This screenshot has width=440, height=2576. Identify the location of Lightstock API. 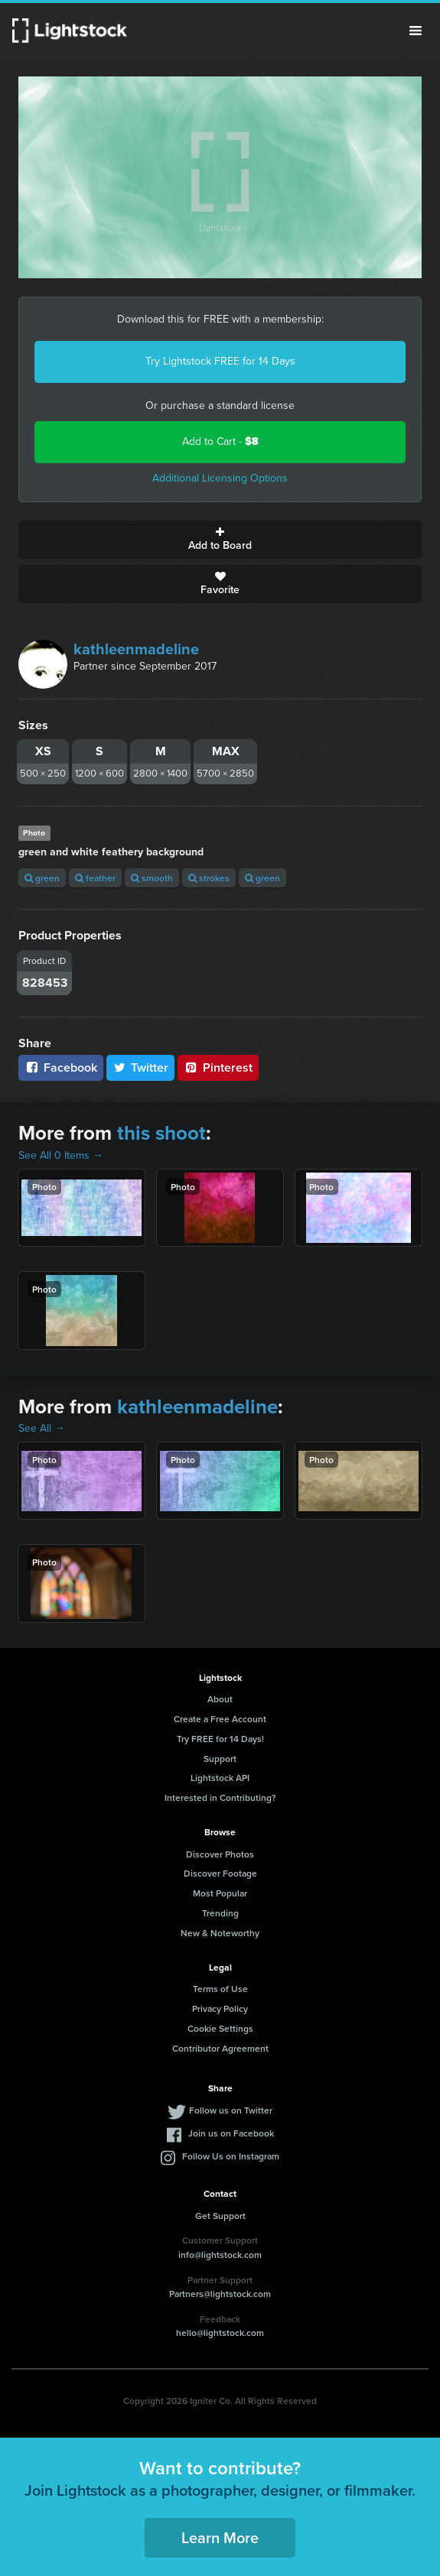
(220, 1777).